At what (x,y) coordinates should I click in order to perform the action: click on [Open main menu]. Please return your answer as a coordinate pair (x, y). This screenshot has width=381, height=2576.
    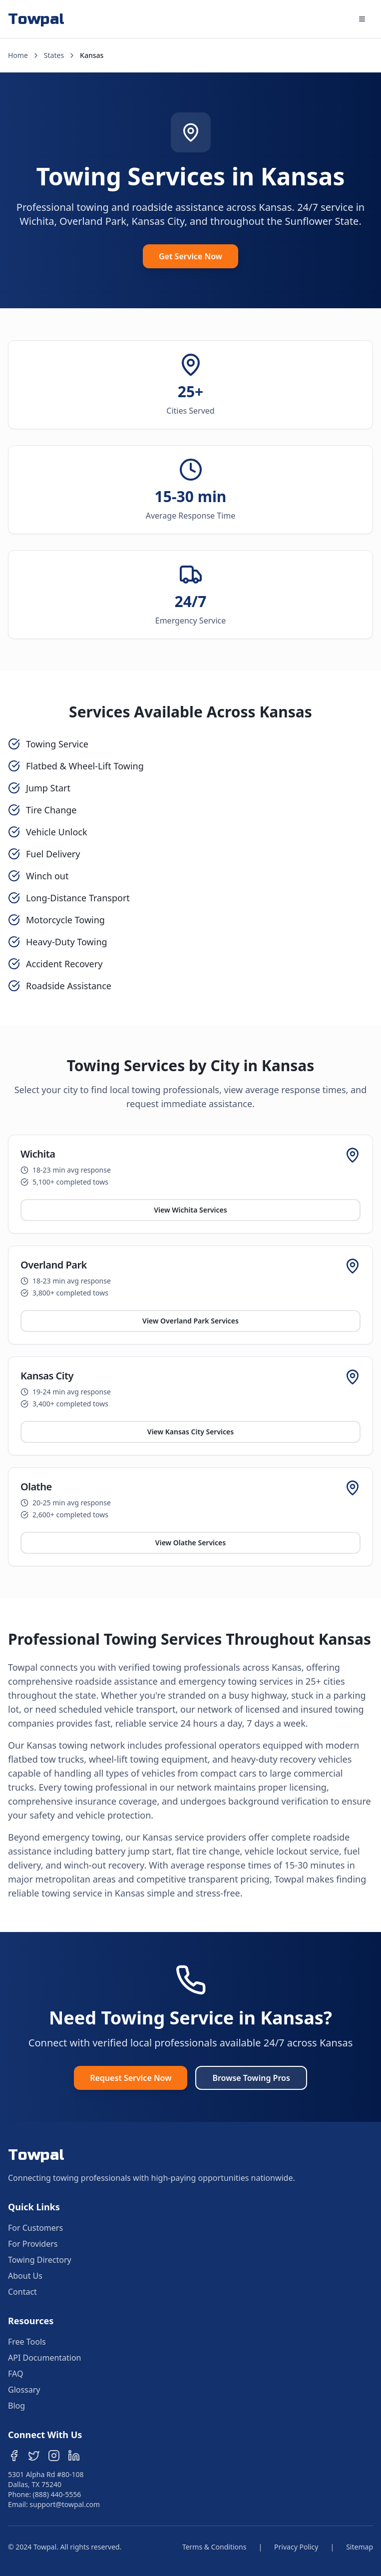
    Looking at the image, I should click on (362, 19).